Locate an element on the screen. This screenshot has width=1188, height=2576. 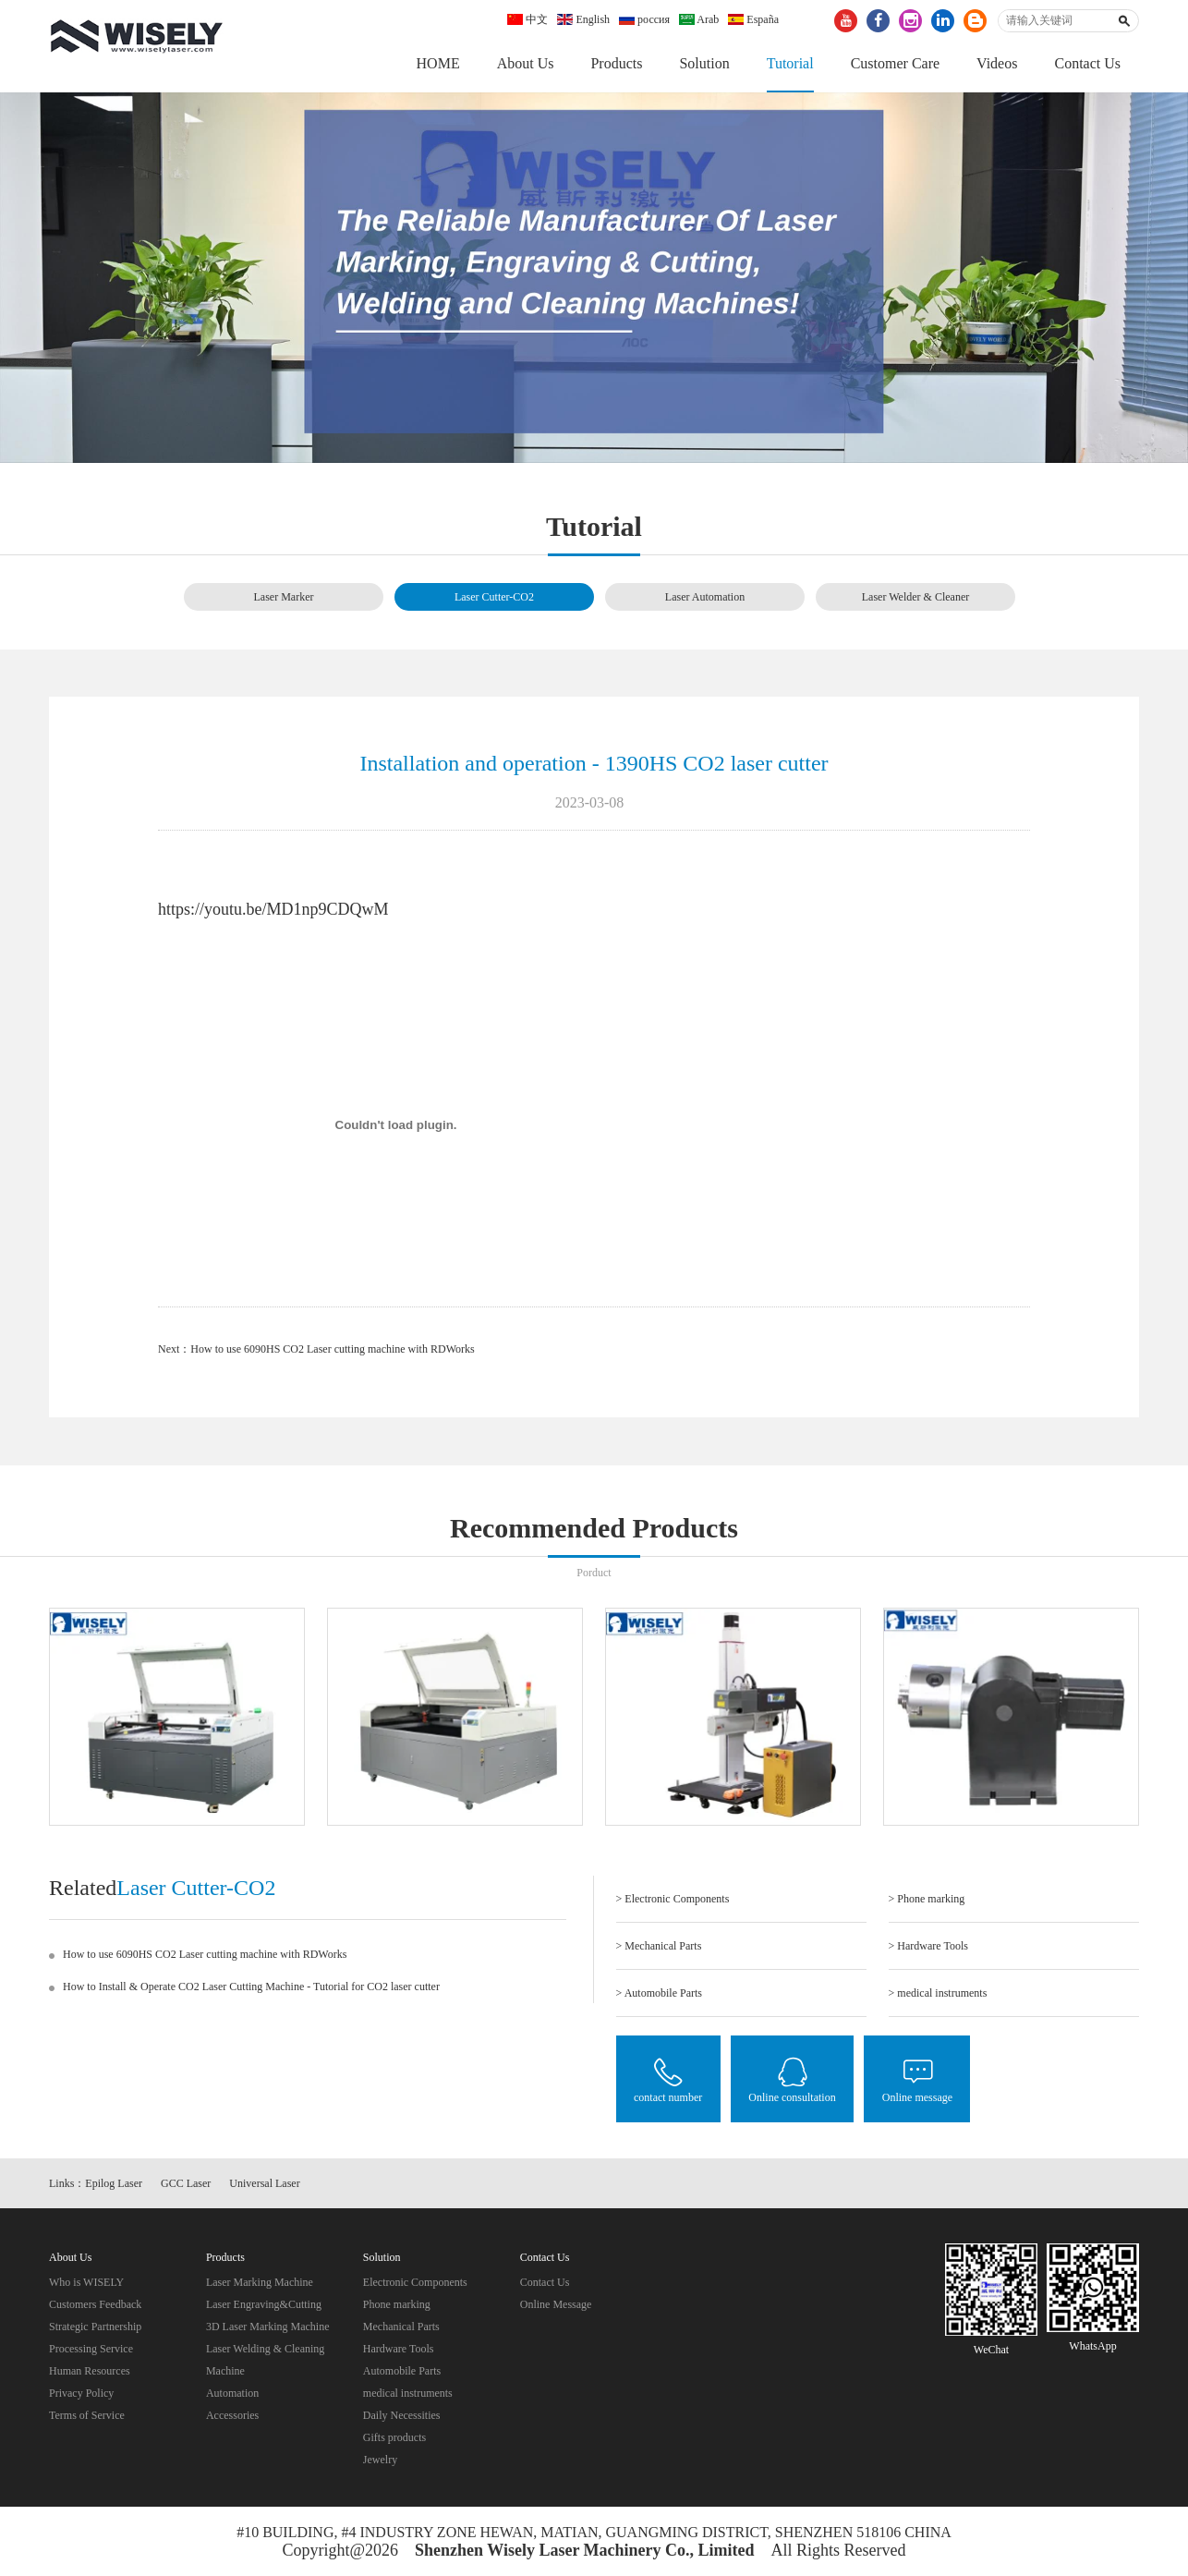
Laser Marking Machine is located at coordinates (259, 2284).